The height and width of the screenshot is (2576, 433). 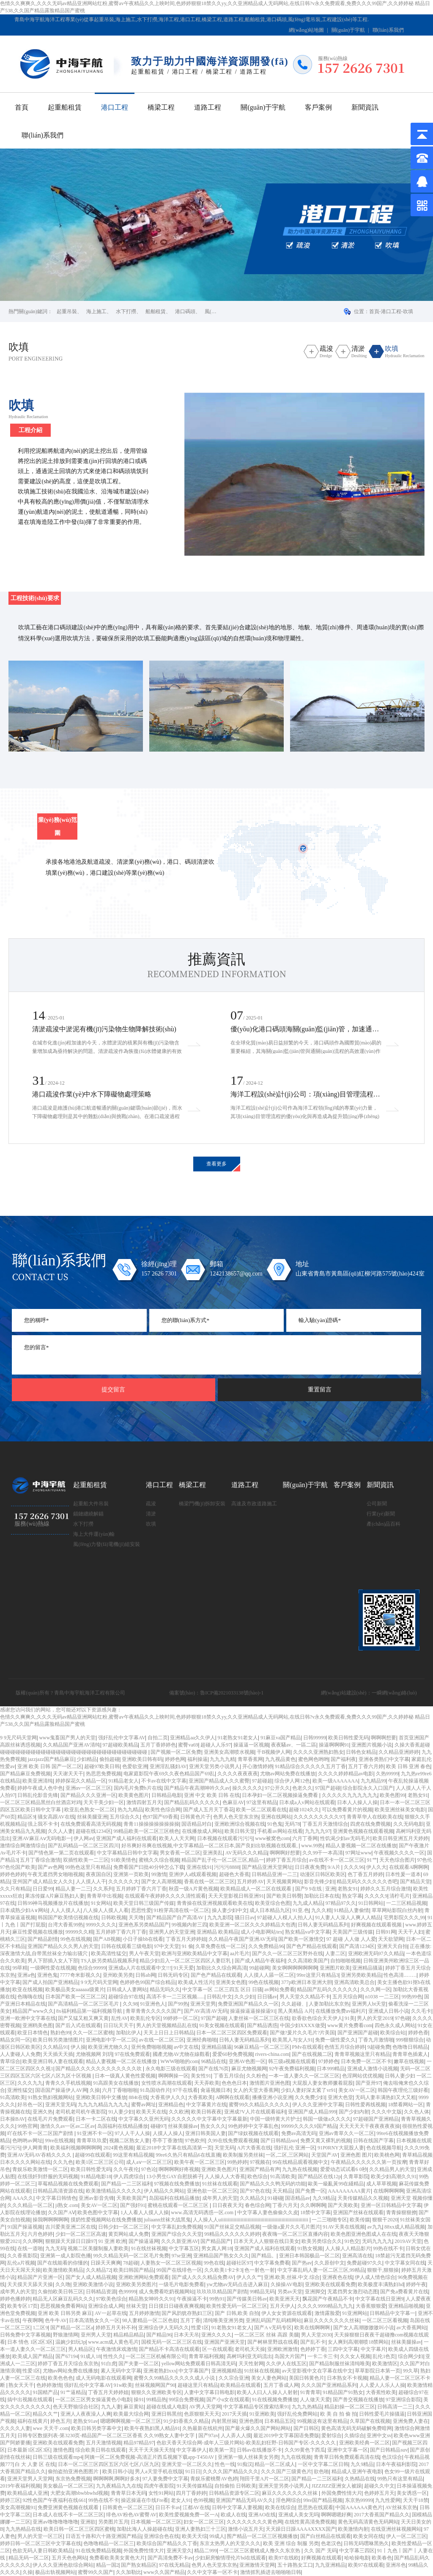 What do you see at coordinates (120, 1745) in the screenshot?
I see `97超碰欧美精品` at bounding box center [120, 1745].